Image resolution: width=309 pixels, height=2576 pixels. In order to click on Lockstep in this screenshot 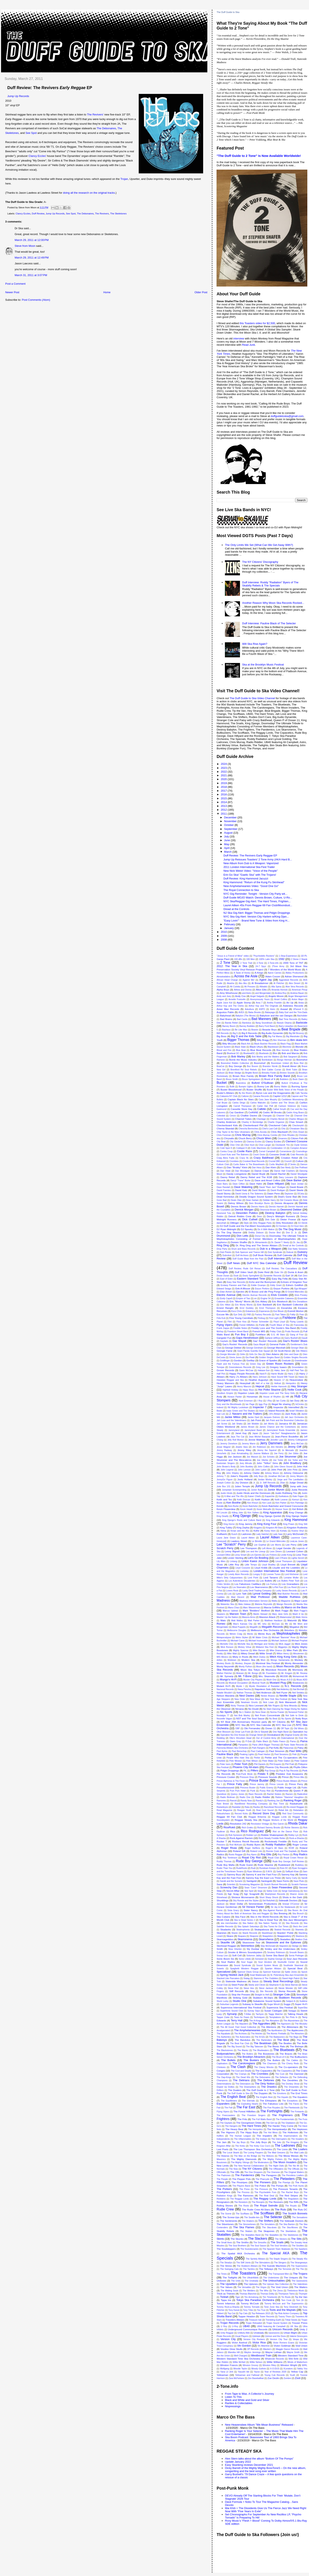, I will do `click(244, 1571)`.